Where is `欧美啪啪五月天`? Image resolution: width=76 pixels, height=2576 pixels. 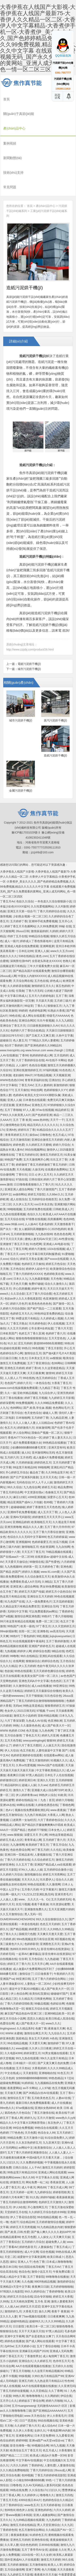 欧美啪啪五月天 is located at coordinates (41, 1471).